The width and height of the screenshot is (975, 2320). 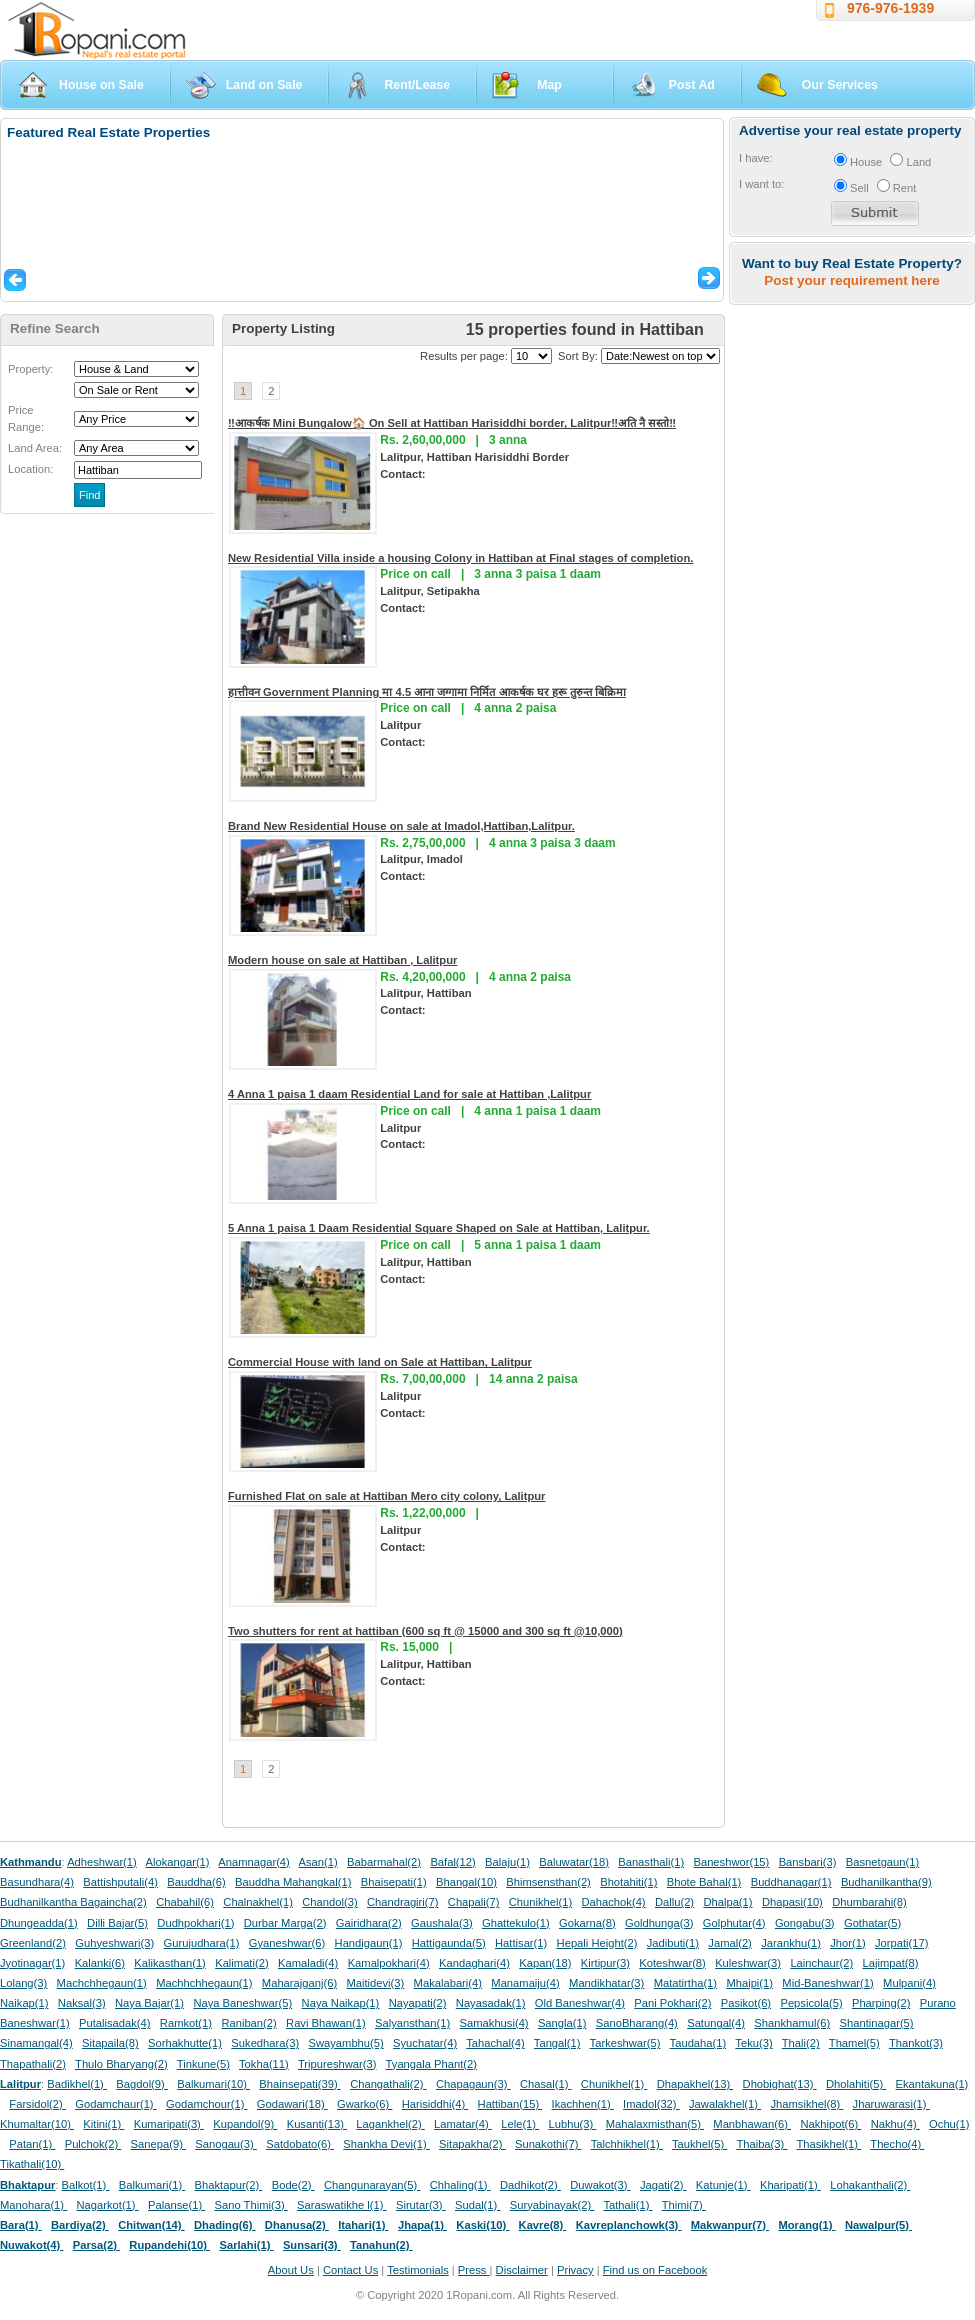 I want to click on Hepali Height(2), so click(x=597, y=1943).